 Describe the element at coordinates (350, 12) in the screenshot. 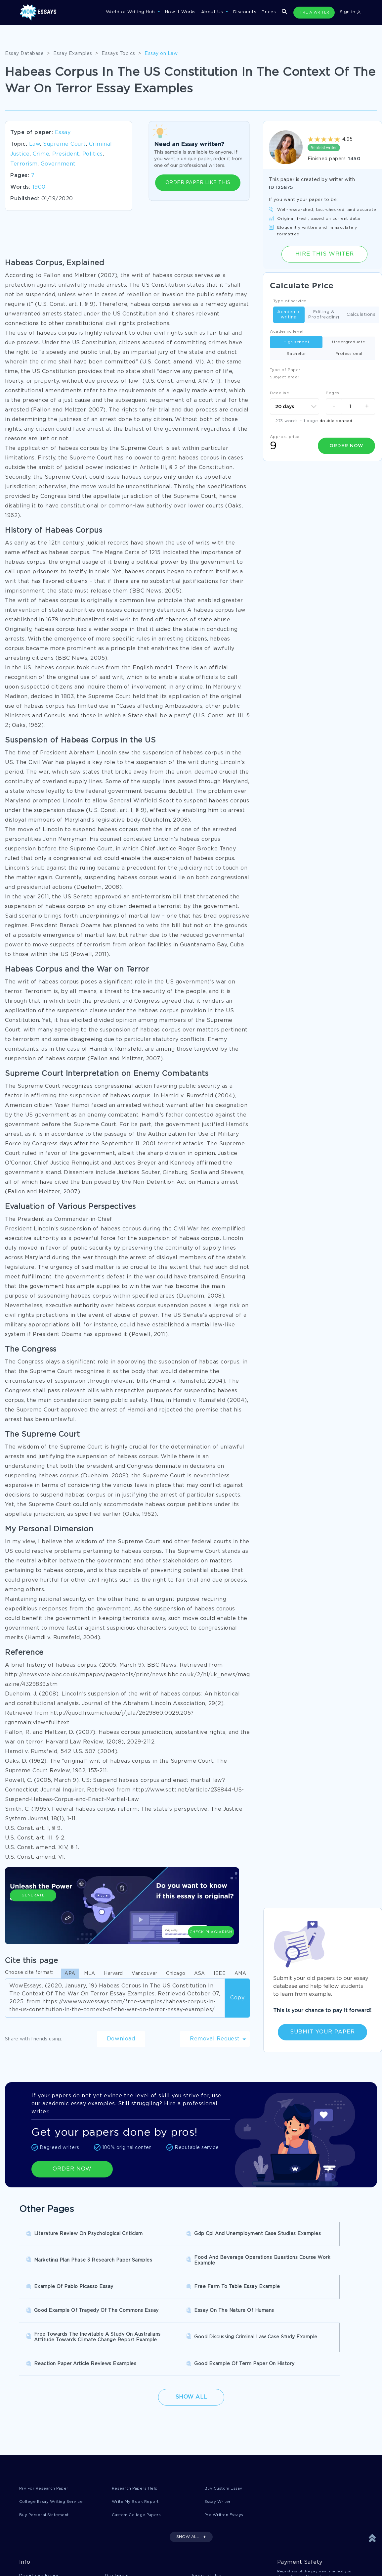

I see `Sign in` at that location.